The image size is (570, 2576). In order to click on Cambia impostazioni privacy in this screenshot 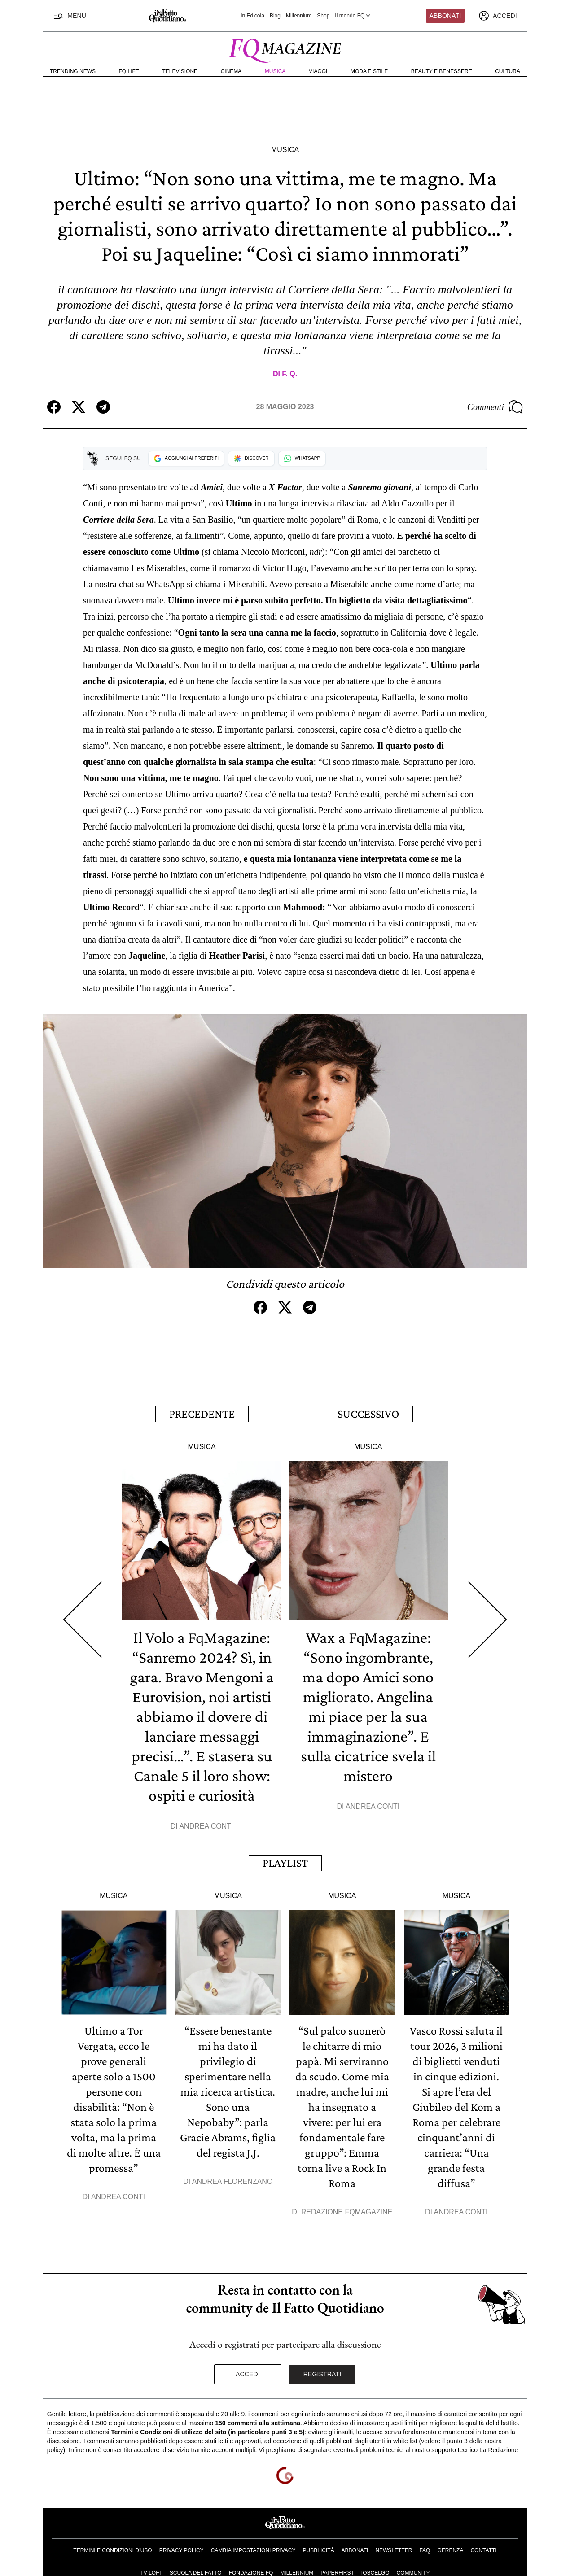, I will do `click(253, 2550)`.